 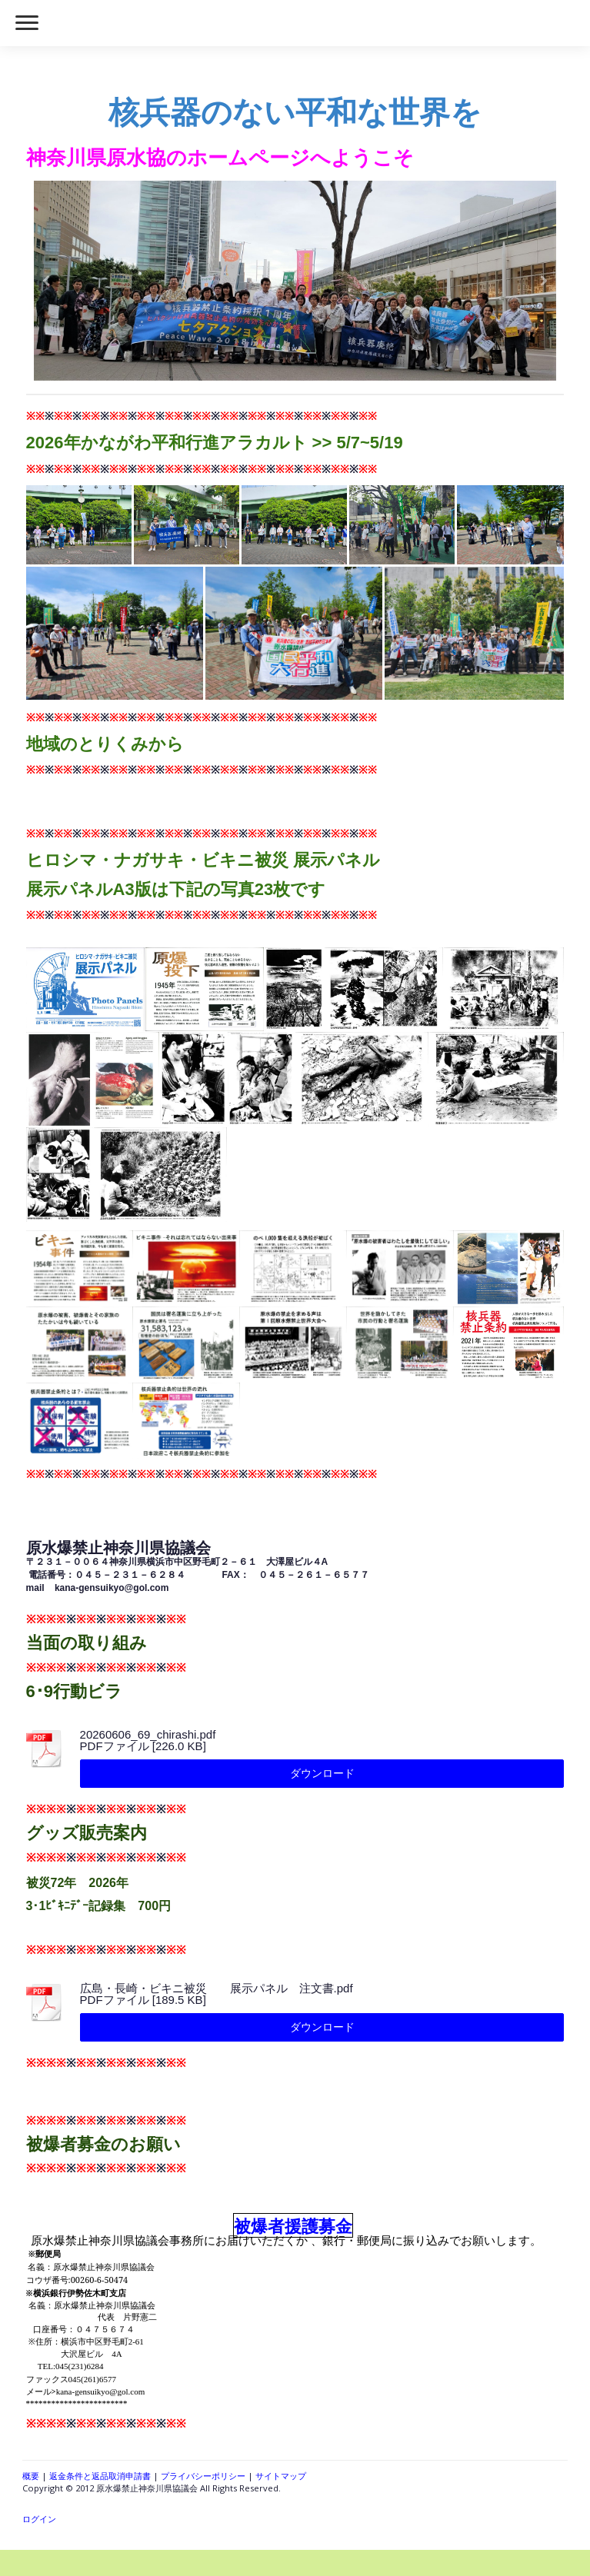 I want to click on ダウンロード, so click(x=322, y=1773).